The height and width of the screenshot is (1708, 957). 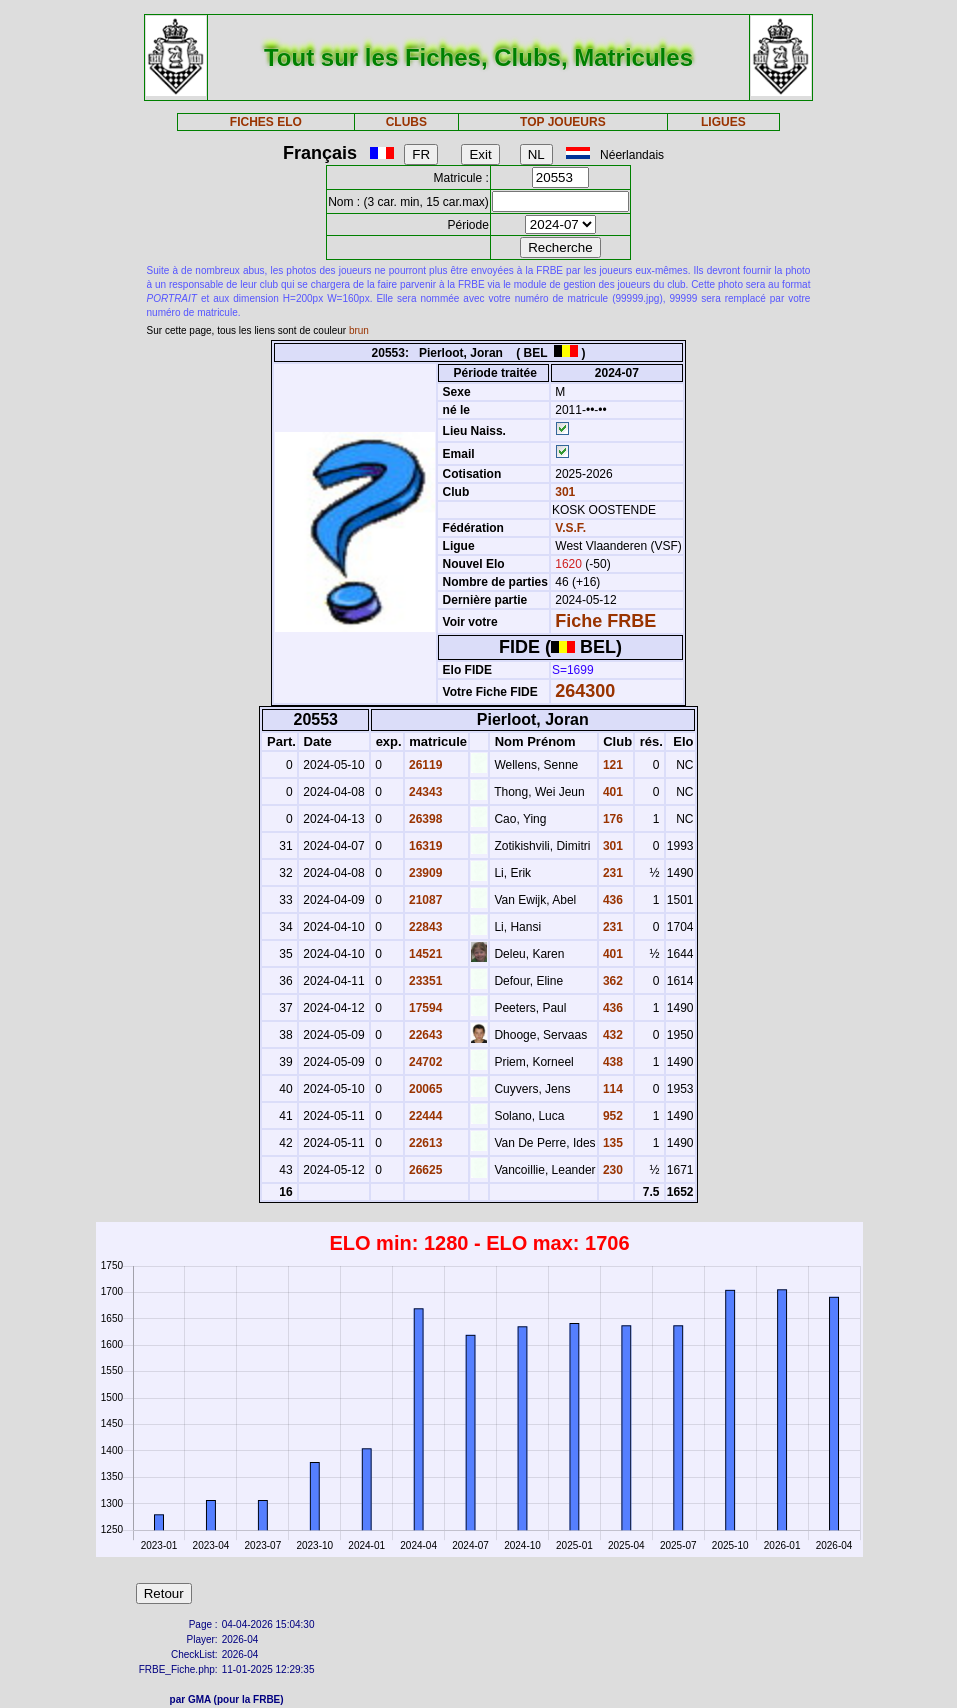 What do you see at coordinates (723, 122) in the screenshot?
I see `LIGUES` at bounding box center [723, 122].